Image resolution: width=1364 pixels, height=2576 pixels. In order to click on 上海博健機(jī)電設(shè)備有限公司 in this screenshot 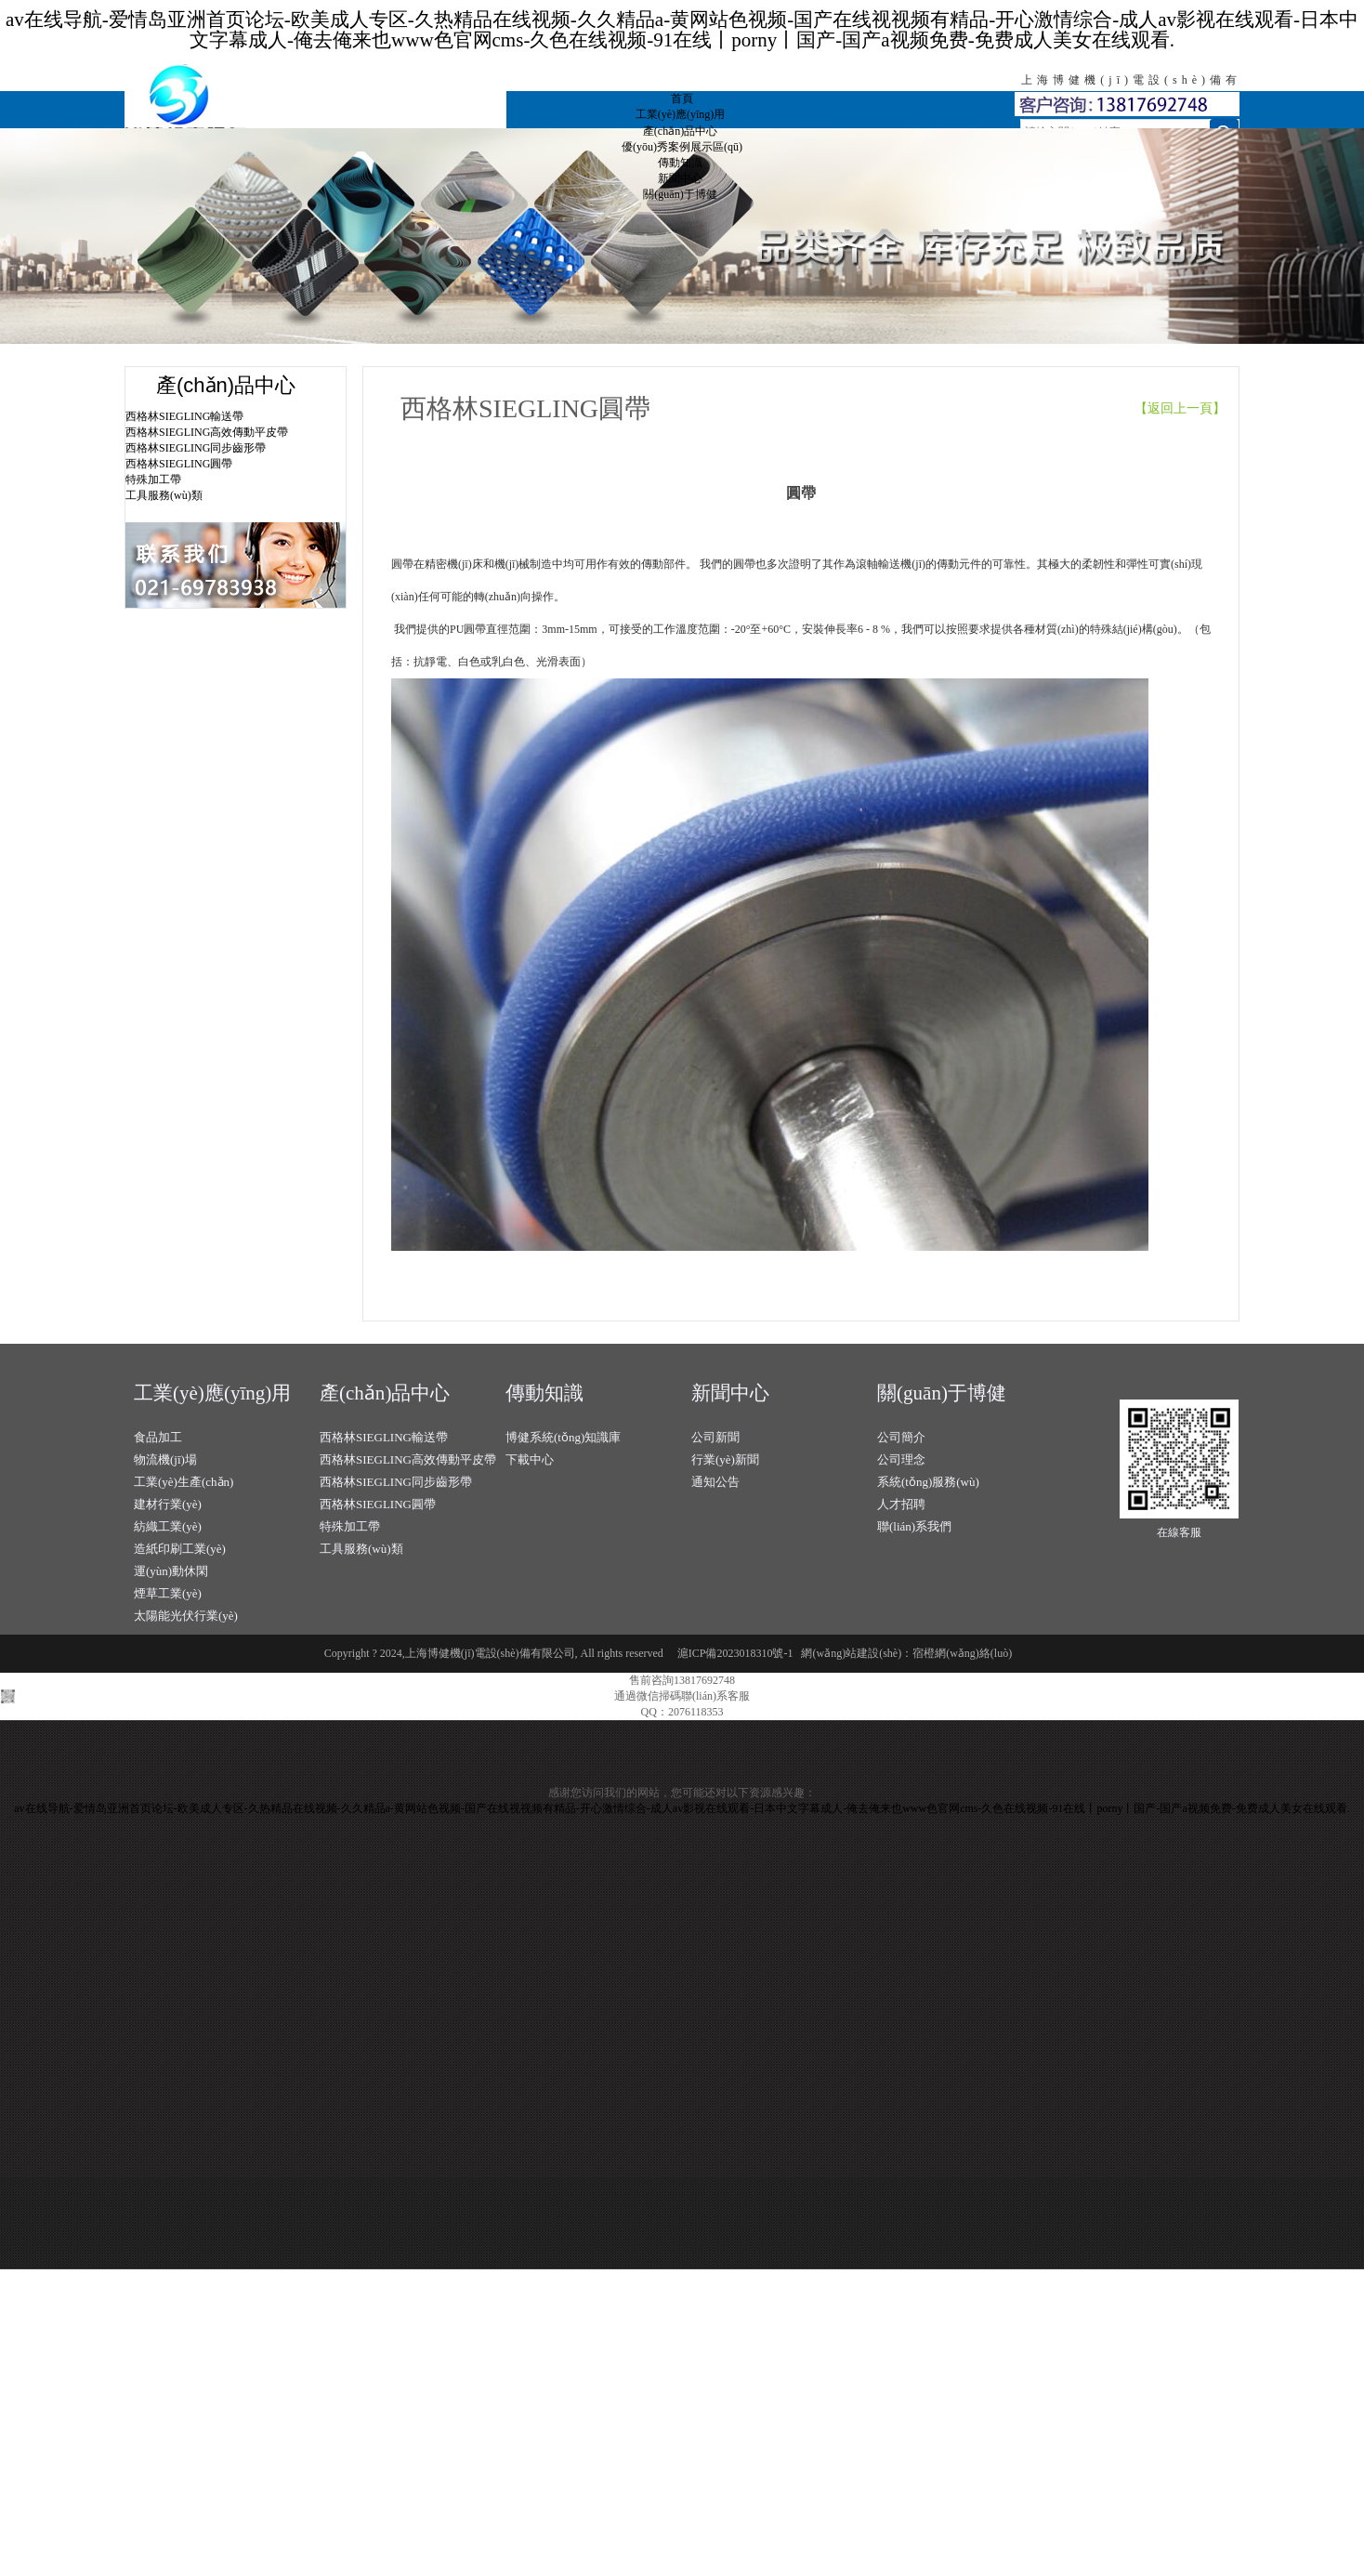, I will do `click(315, 105)`.